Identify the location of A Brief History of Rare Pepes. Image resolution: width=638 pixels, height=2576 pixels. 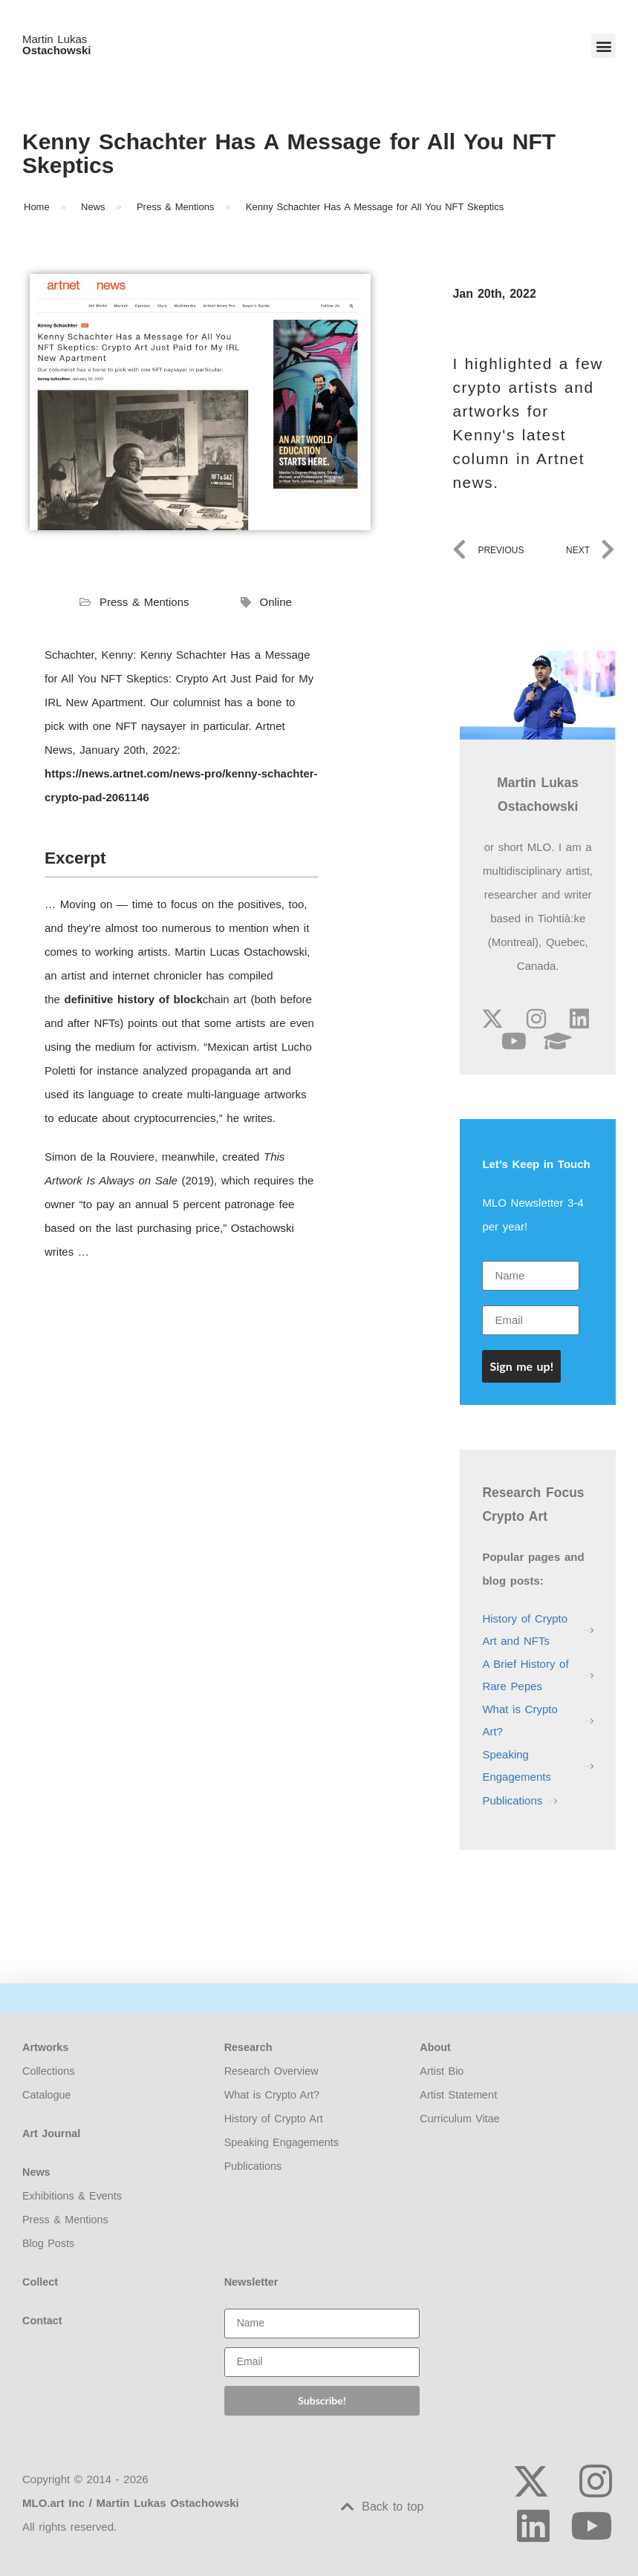
(525, 1674).